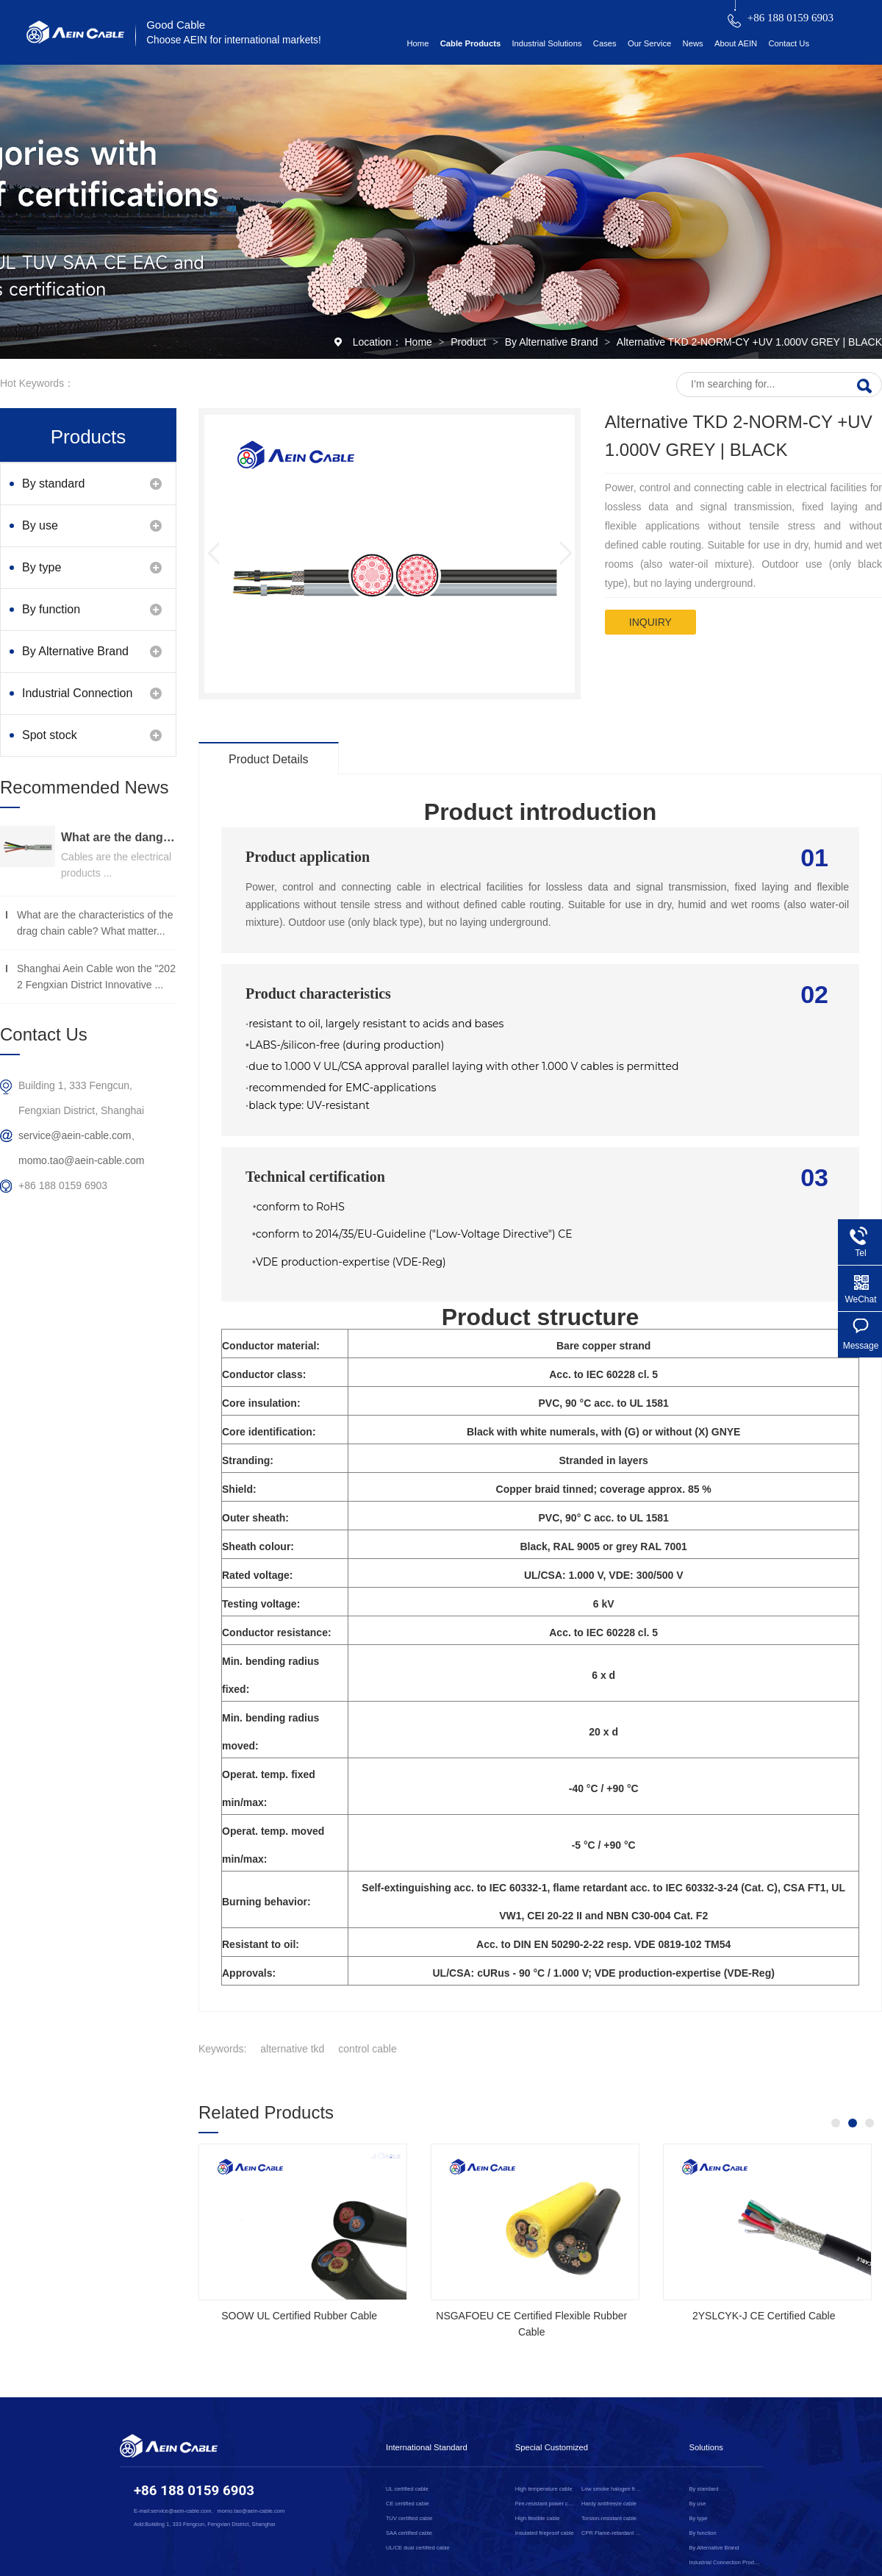 The height and width of the screenshot is (2576, 882). Describe the element at coordinates (470, 43) in the screenshot. I see `Cable Products` at that location.